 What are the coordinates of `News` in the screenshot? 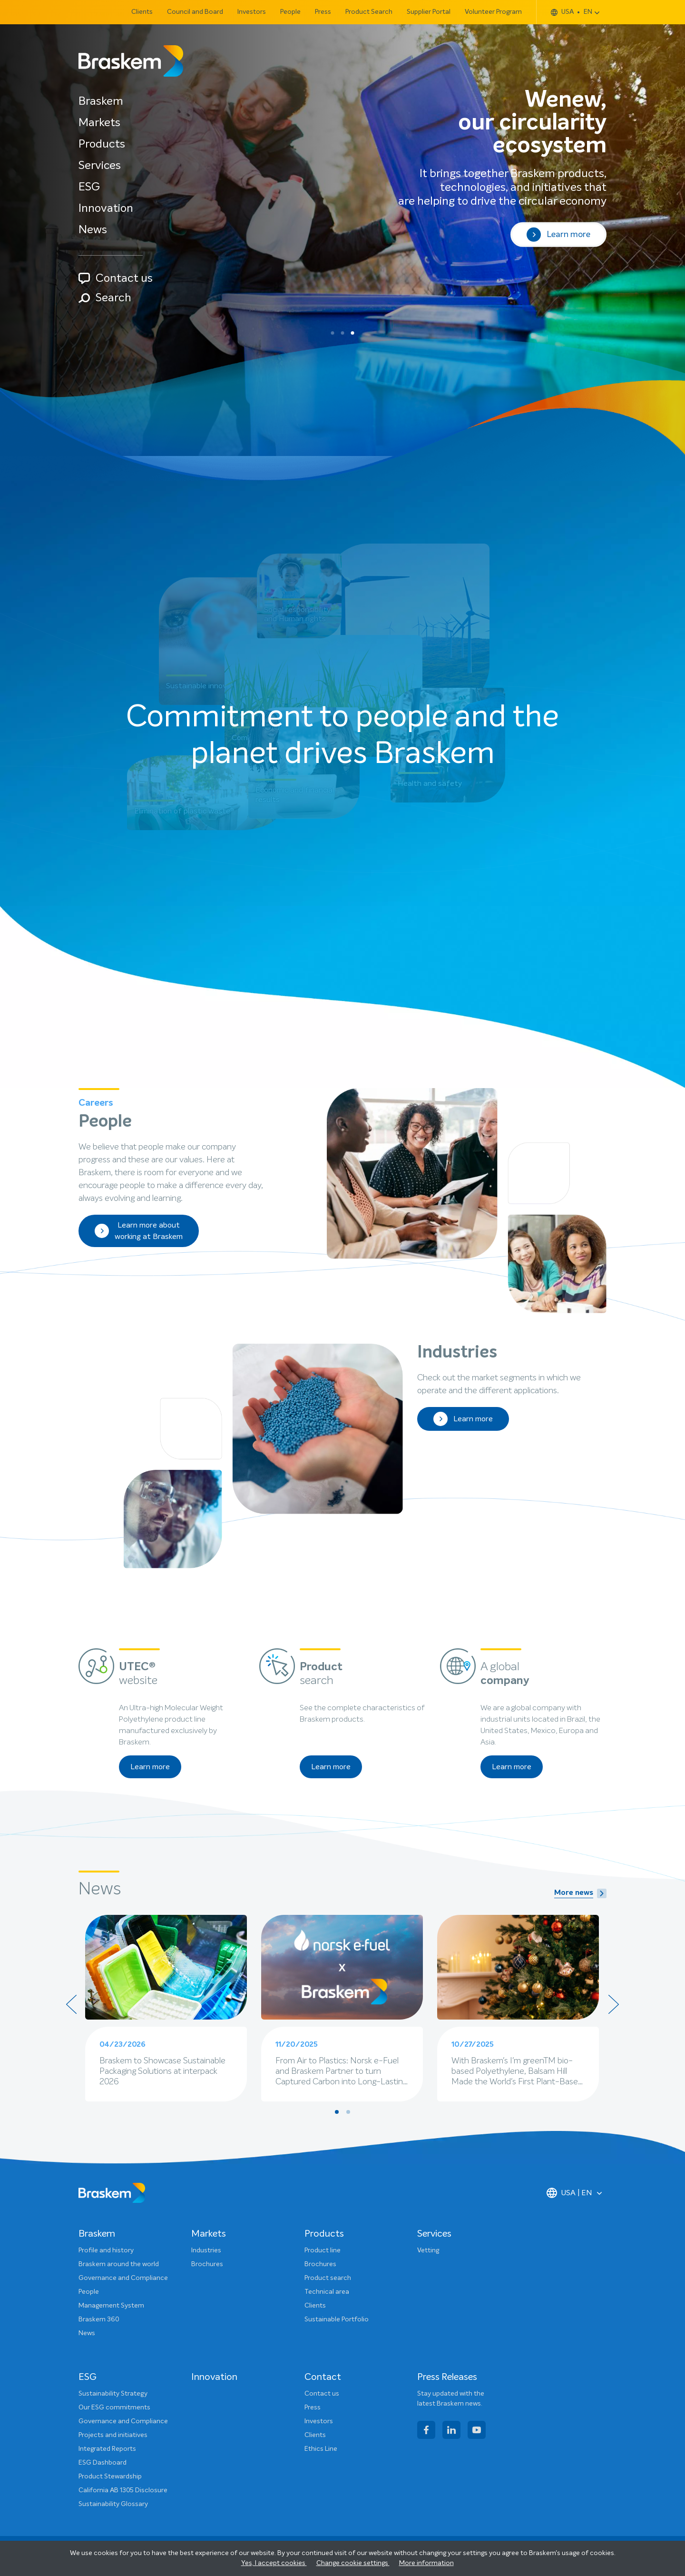 It's located at (92, 230).